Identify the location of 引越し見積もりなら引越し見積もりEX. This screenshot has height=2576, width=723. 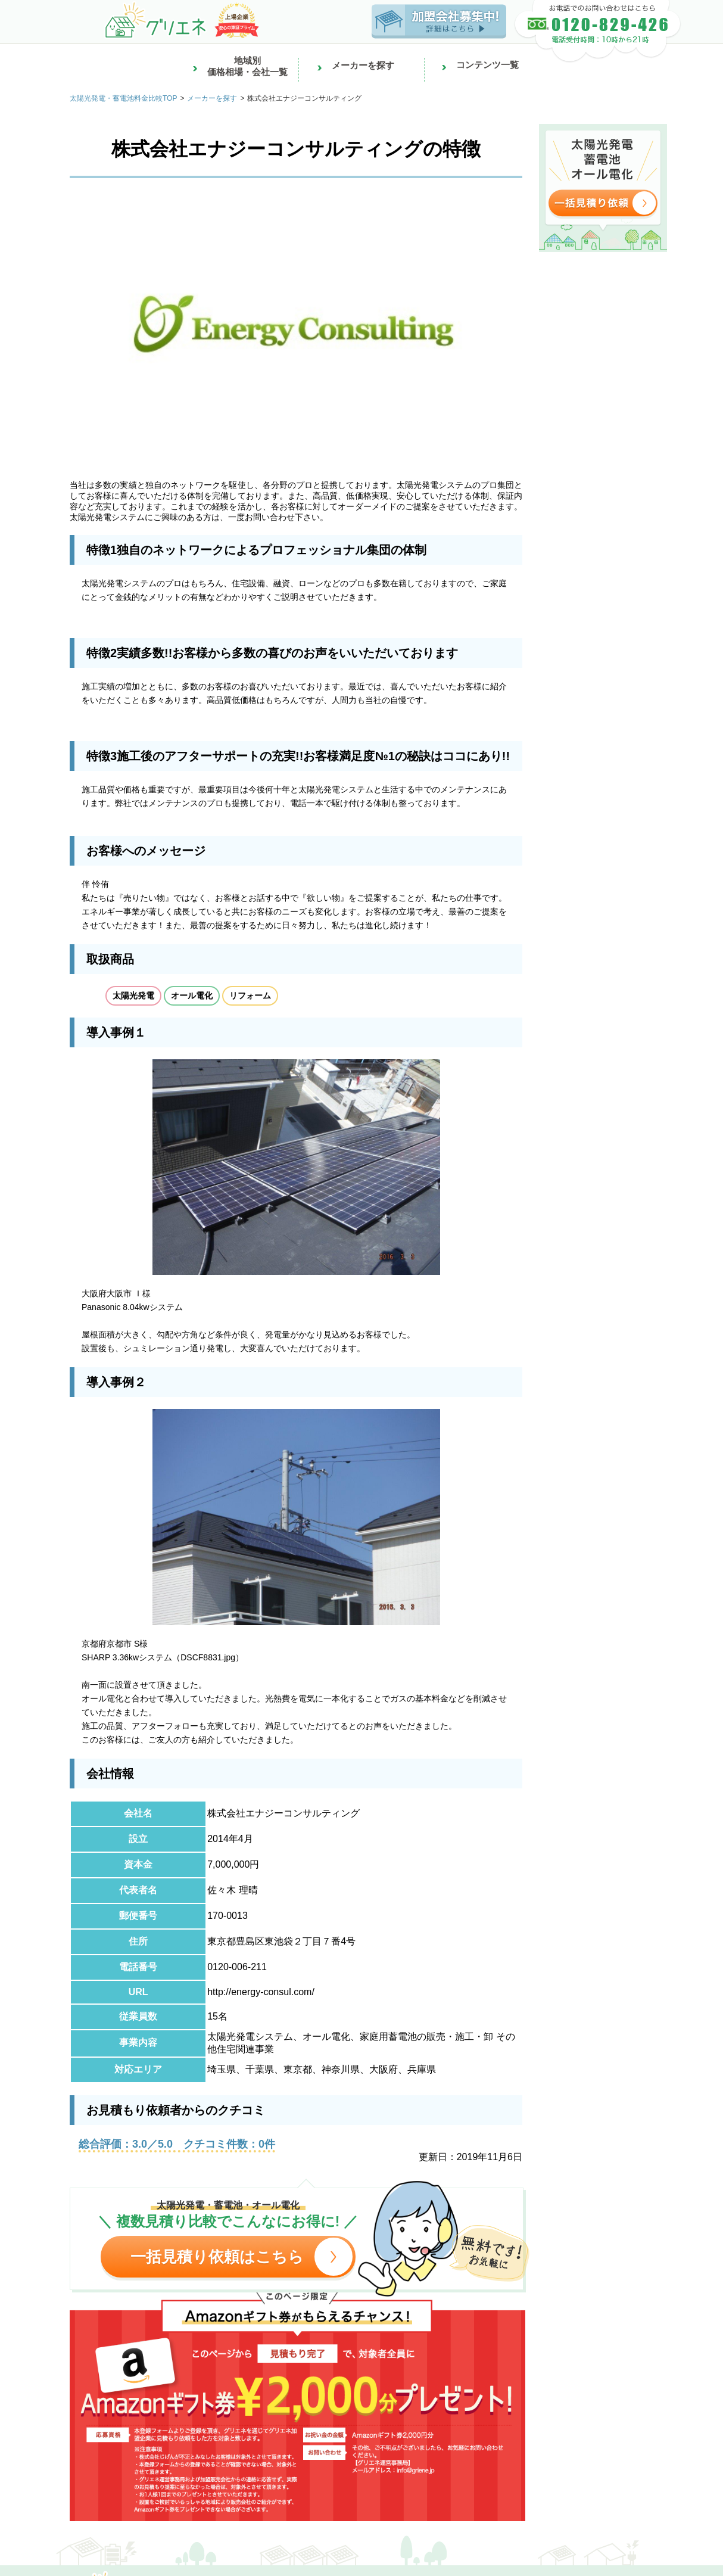
(505, 2478).